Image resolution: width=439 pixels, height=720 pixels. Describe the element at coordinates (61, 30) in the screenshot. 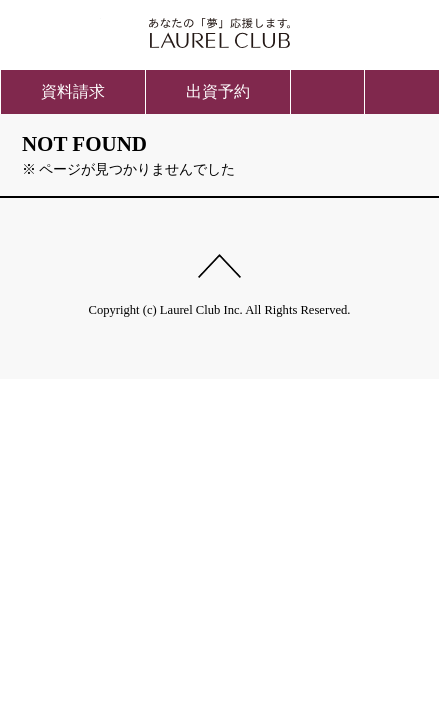

I see `ご入会方法` at that location.